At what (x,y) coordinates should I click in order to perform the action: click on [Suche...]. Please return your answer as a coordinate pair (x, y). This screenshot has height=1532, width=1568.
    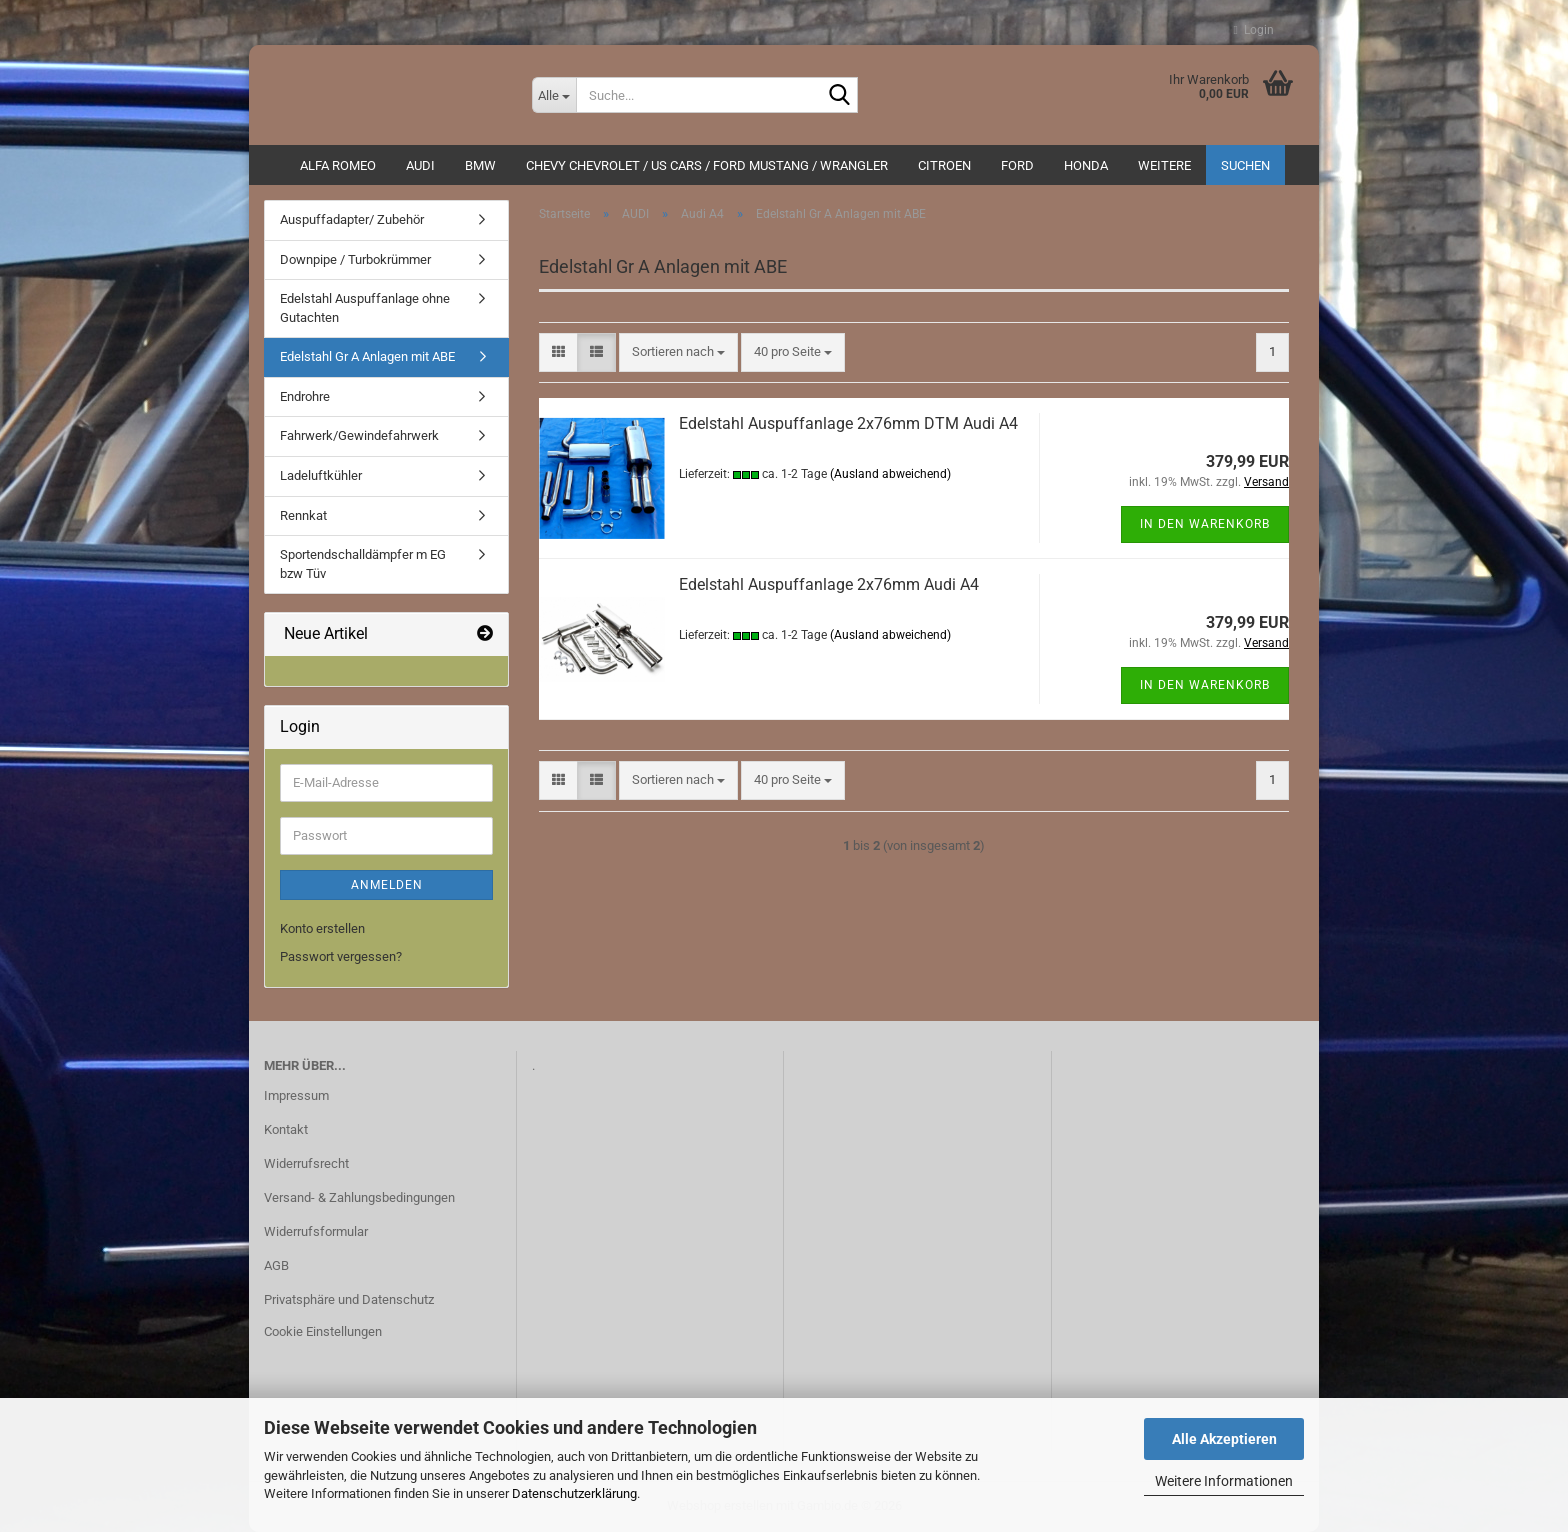
    Looking at the image, I should click on (554, 95).